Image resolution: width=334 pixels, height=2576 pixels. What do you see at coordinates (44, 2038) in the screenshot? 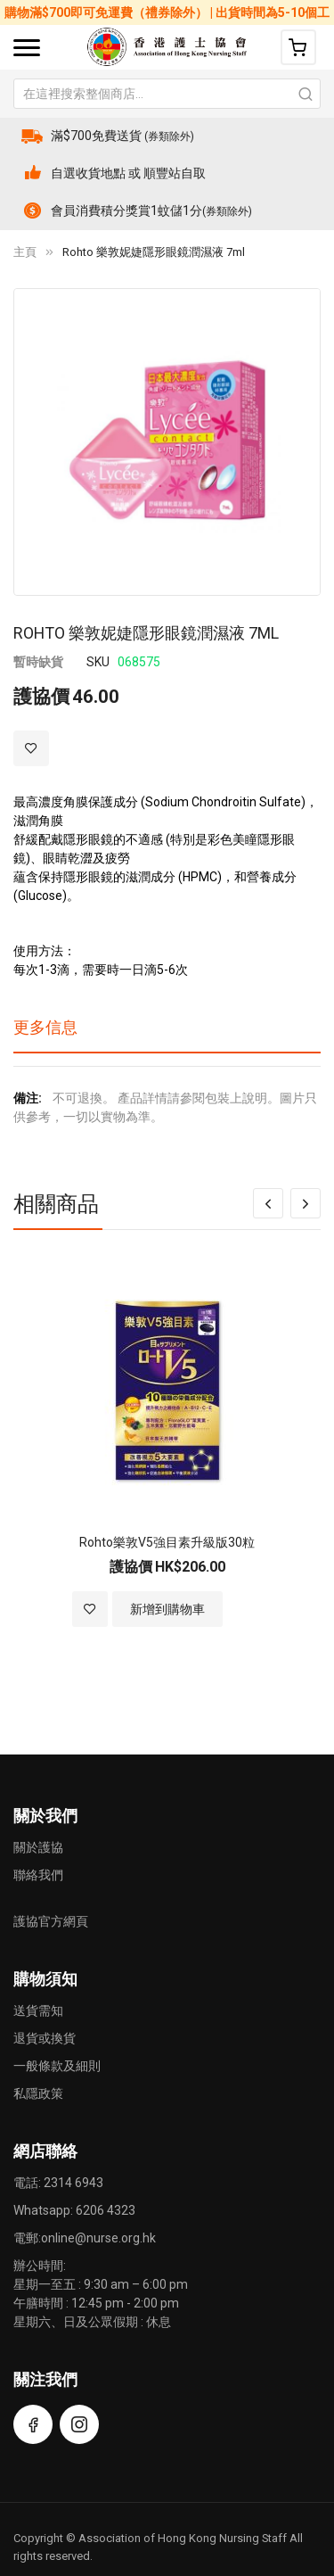
I see `退貨或換貨` at bounding box center [44, 2038].